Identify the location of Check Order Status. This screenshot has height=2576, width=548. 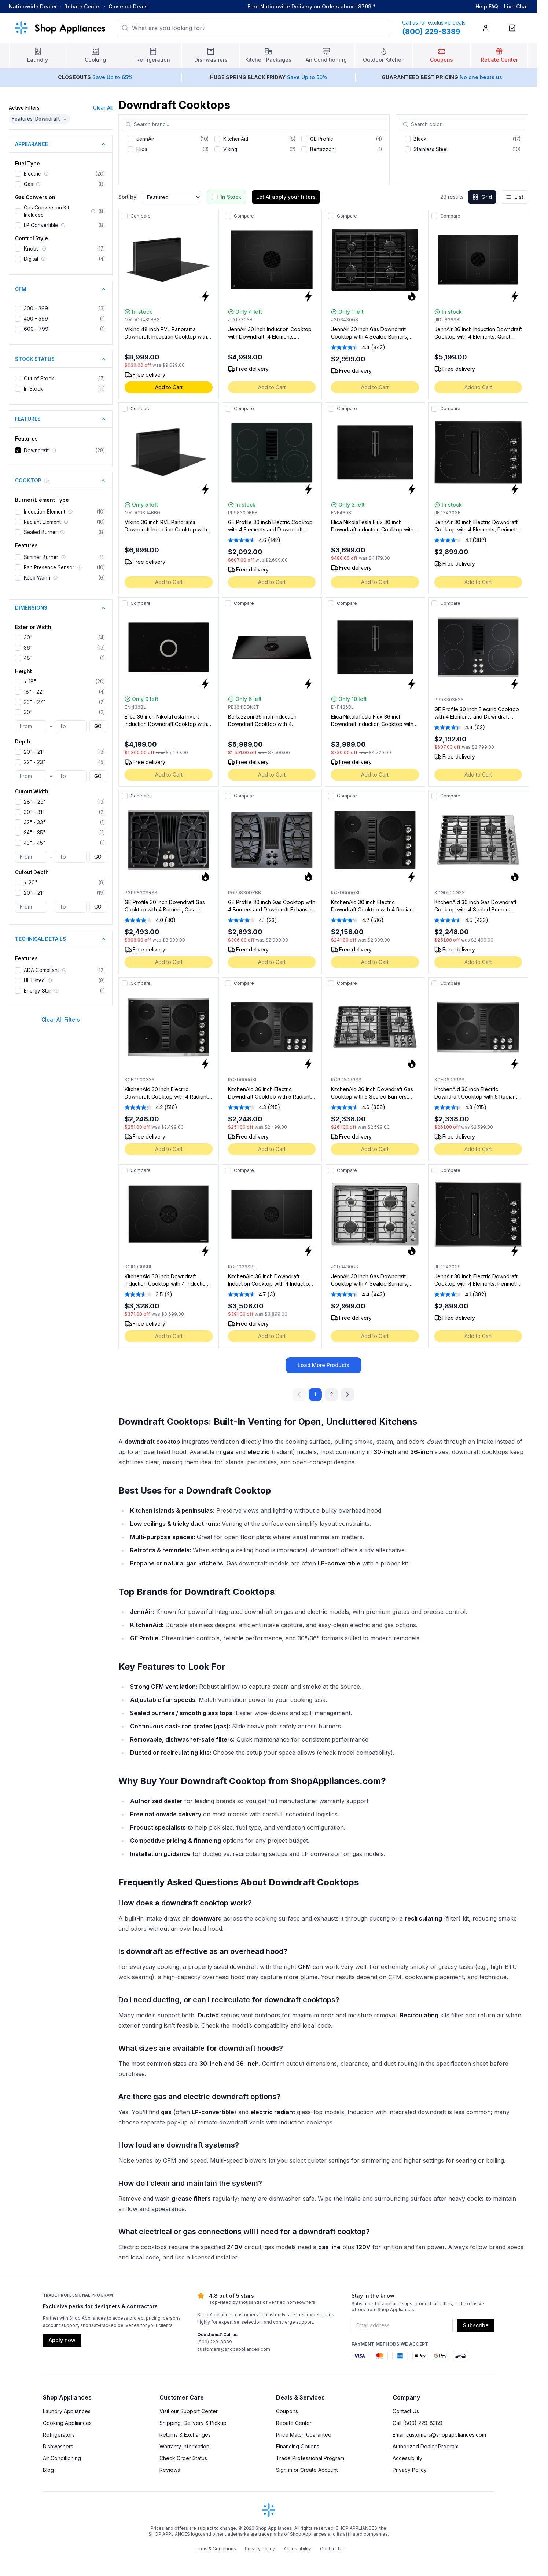
(183, 2458).